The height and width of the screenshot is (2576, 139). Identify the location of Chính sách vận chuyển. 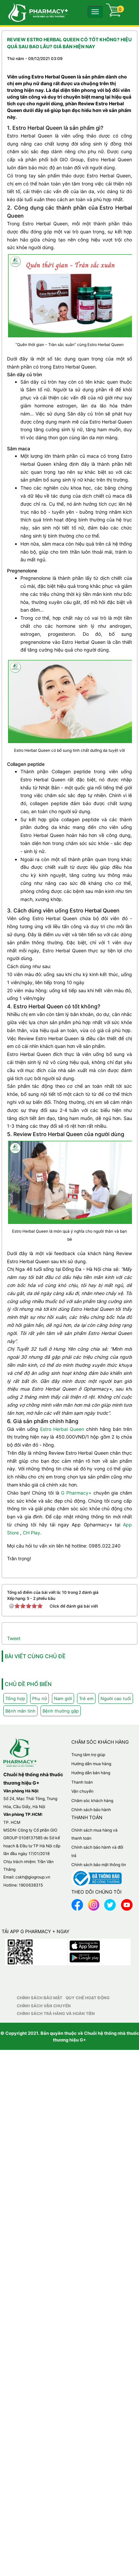
(44, 2005).